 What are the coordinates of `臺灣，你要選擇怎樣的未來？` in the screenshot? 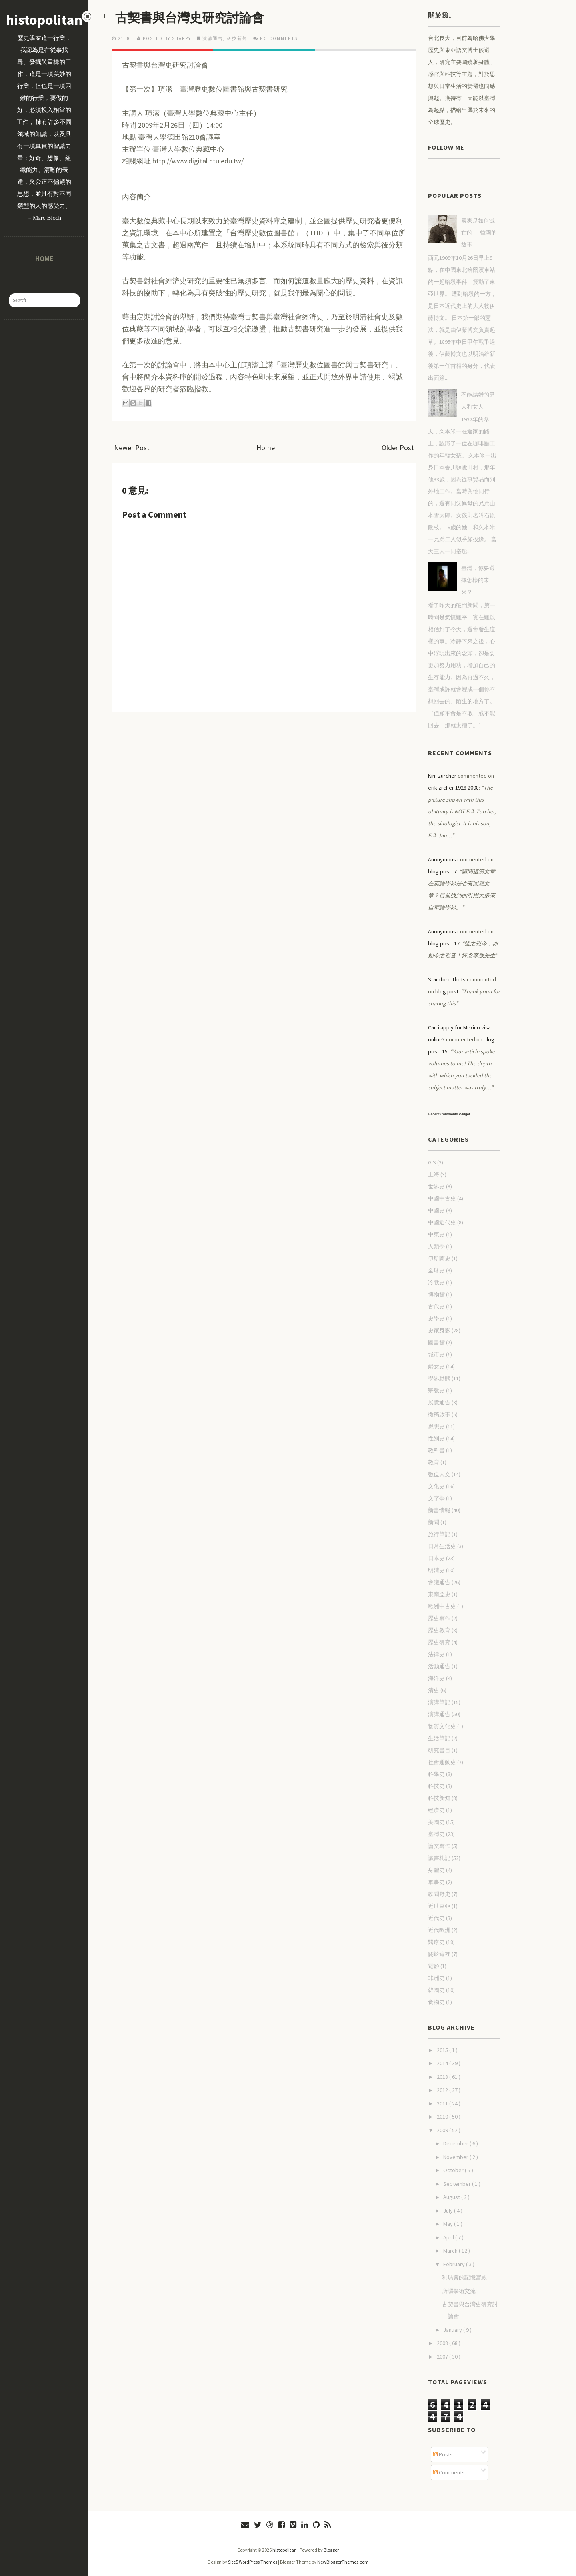 It's located at (478, 580).